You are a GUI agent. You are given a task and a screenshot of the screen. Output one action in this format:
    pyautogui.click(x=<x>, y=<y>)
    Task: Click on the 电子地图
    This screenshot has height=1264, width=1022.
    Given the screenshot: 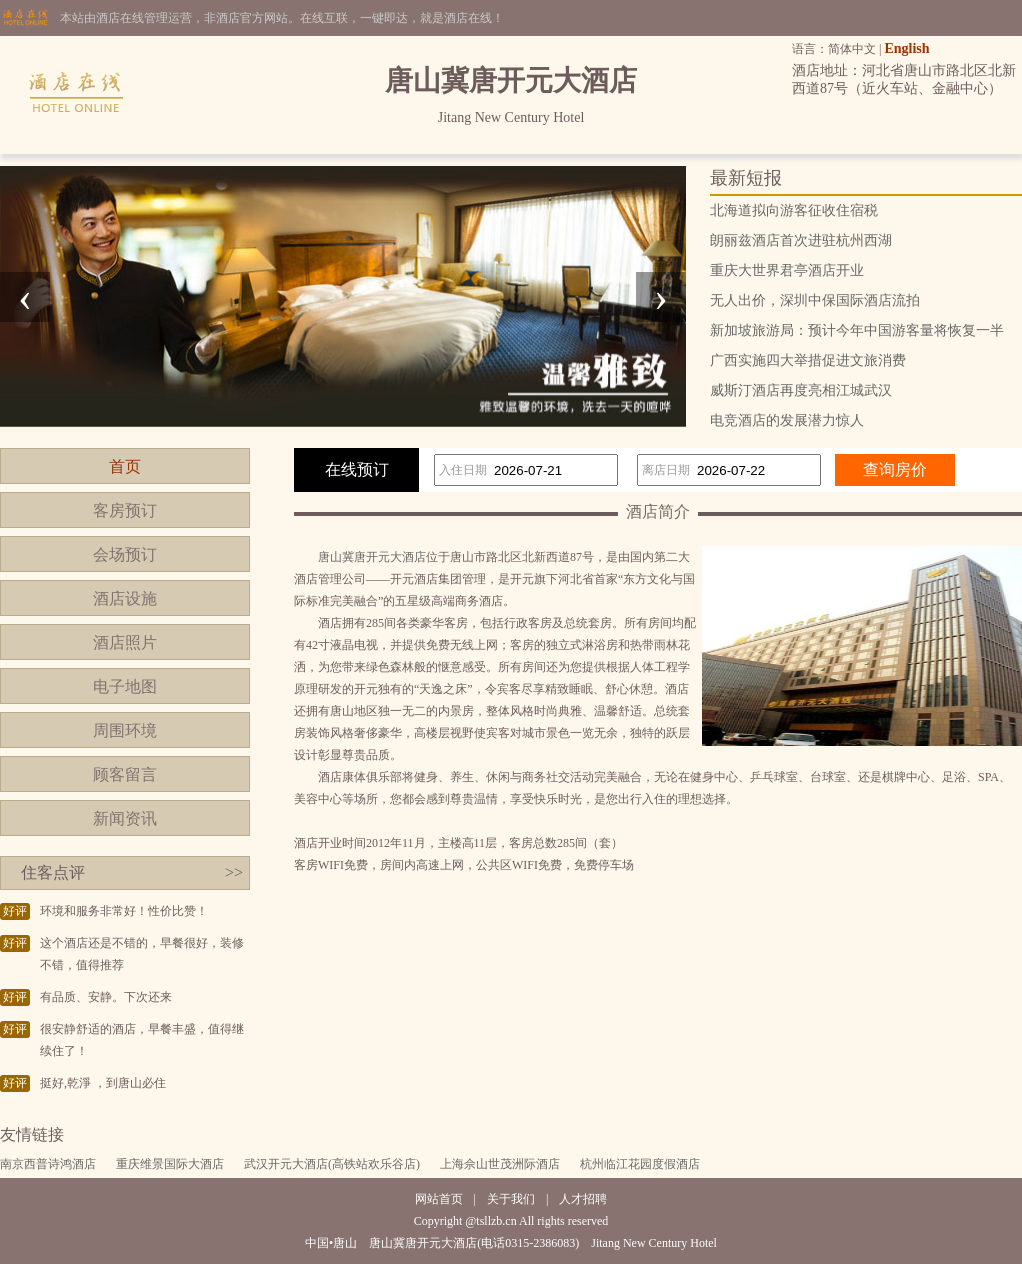 What is the action you would take?
    pyautogui.click(x=125, y=686)
    